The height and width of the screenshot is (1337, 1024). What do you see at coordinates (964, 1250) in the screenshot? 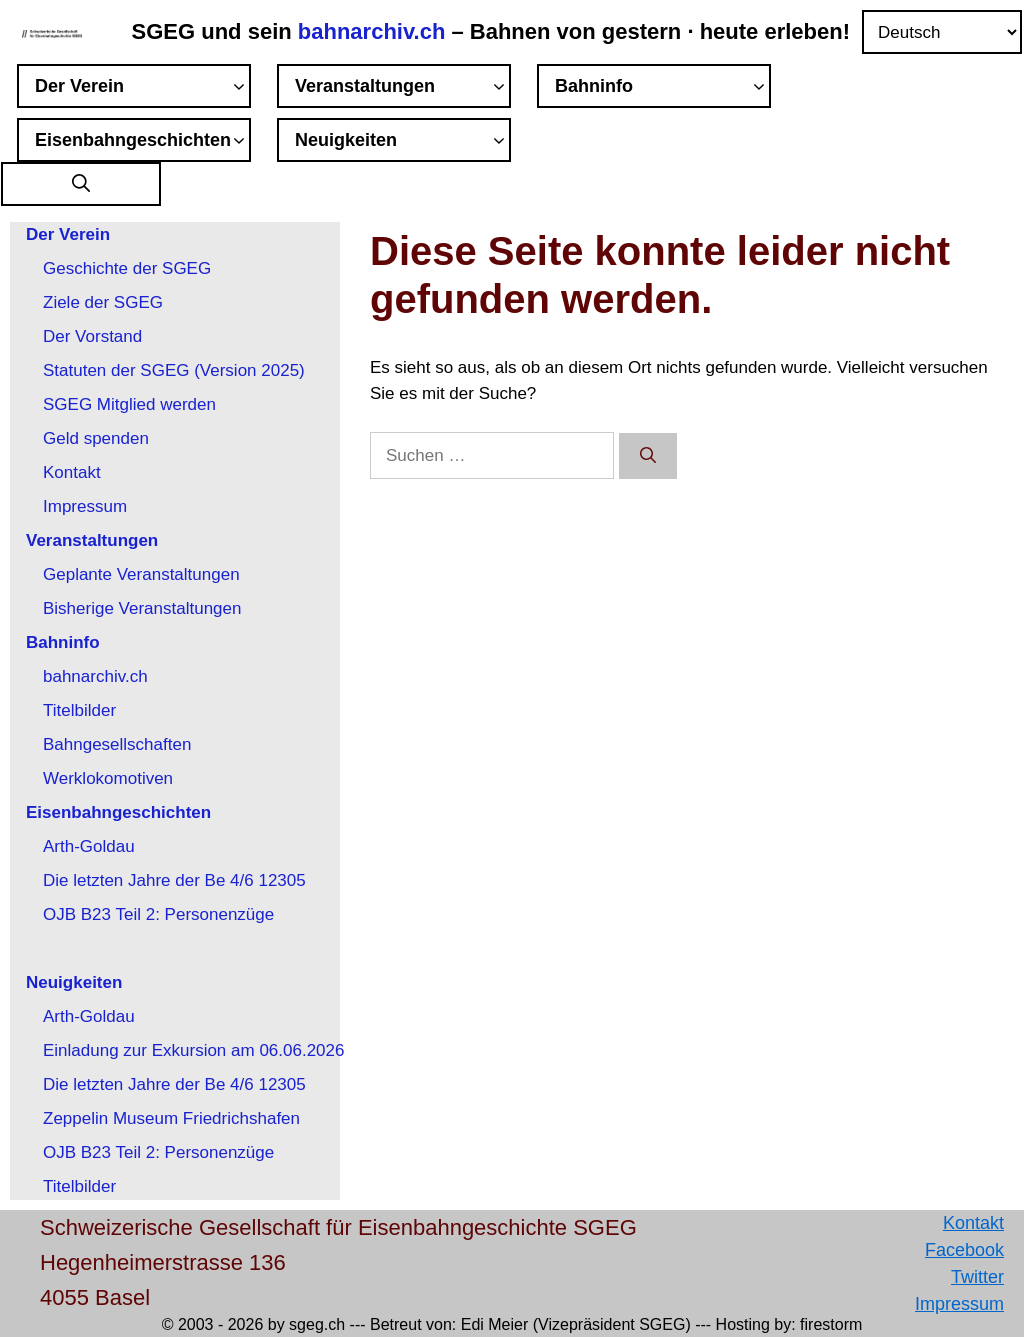
I see `Facebook` at bounding box center [964, 1250].